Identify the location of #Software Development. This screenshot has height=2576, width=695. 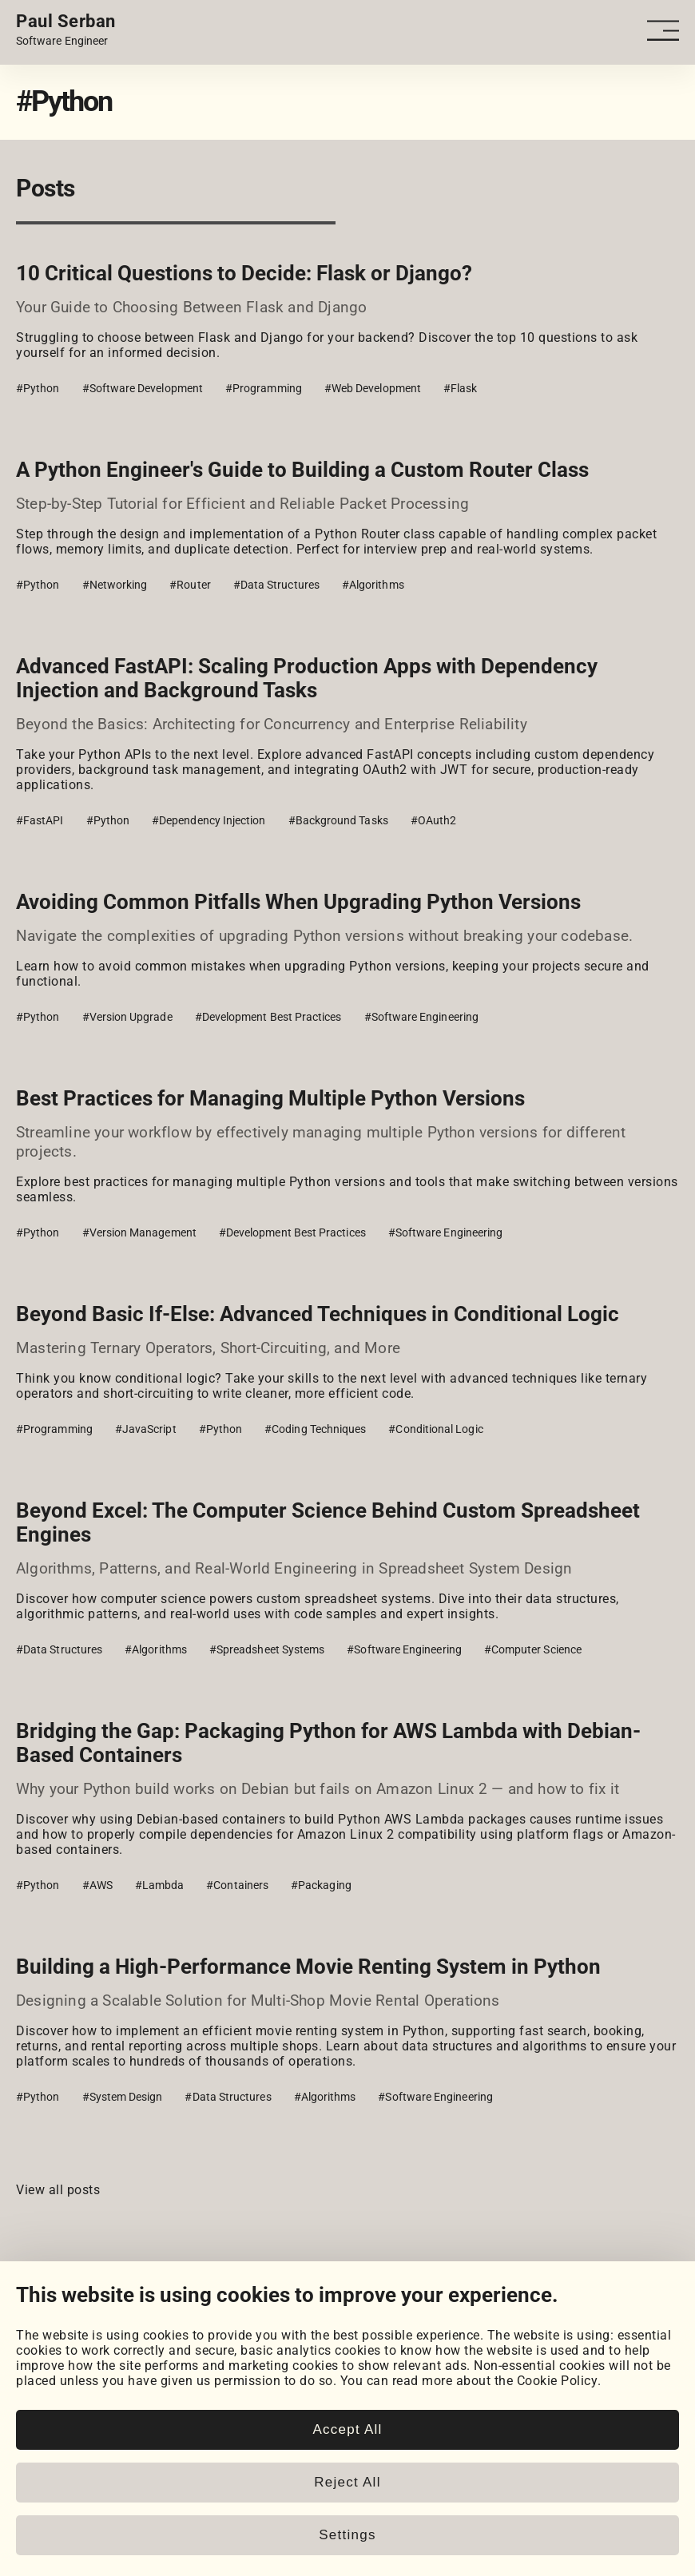
(142, 388).